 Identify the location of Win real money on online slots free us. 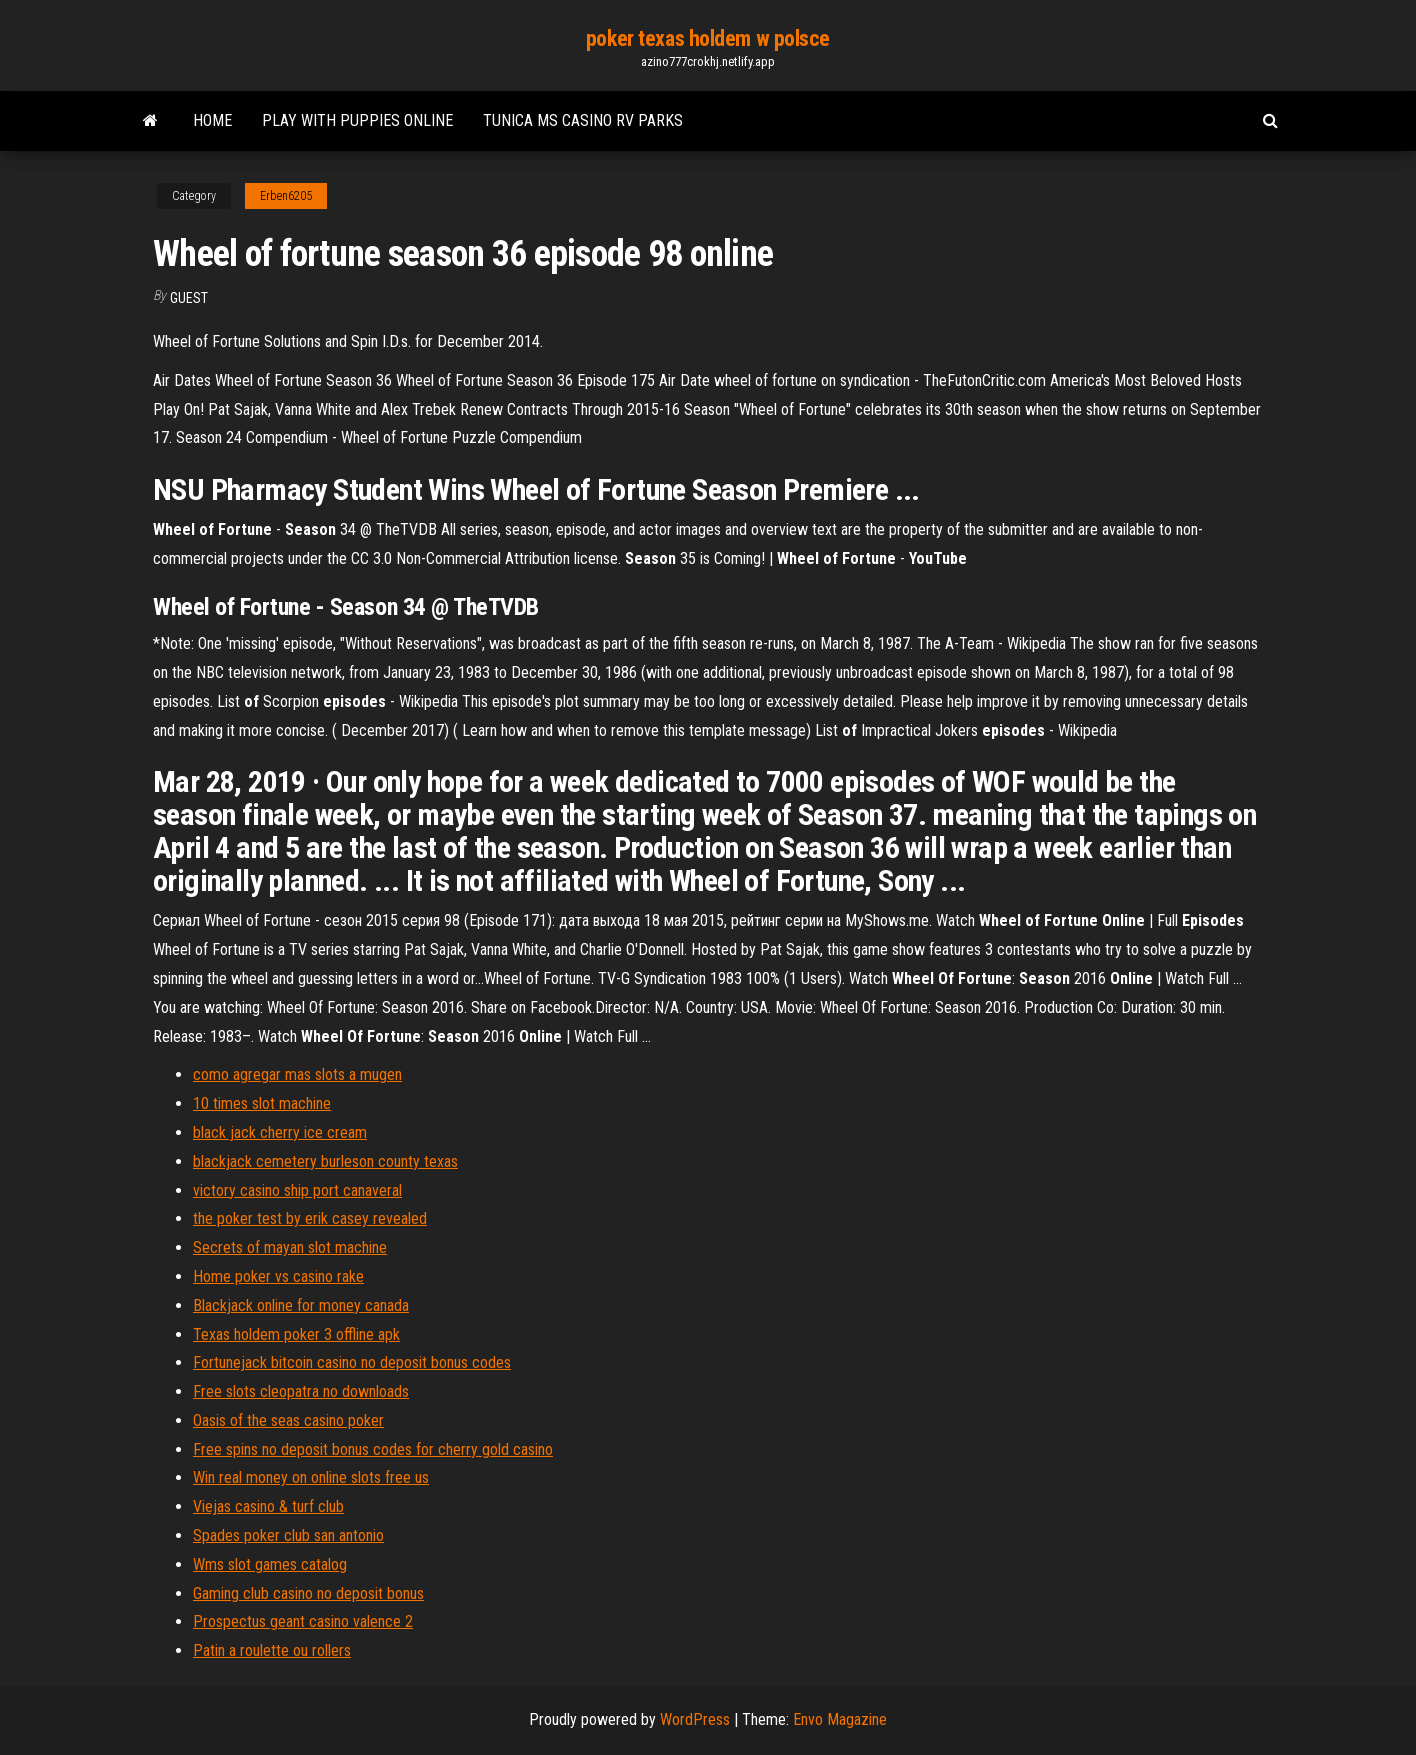
(311, 1477).